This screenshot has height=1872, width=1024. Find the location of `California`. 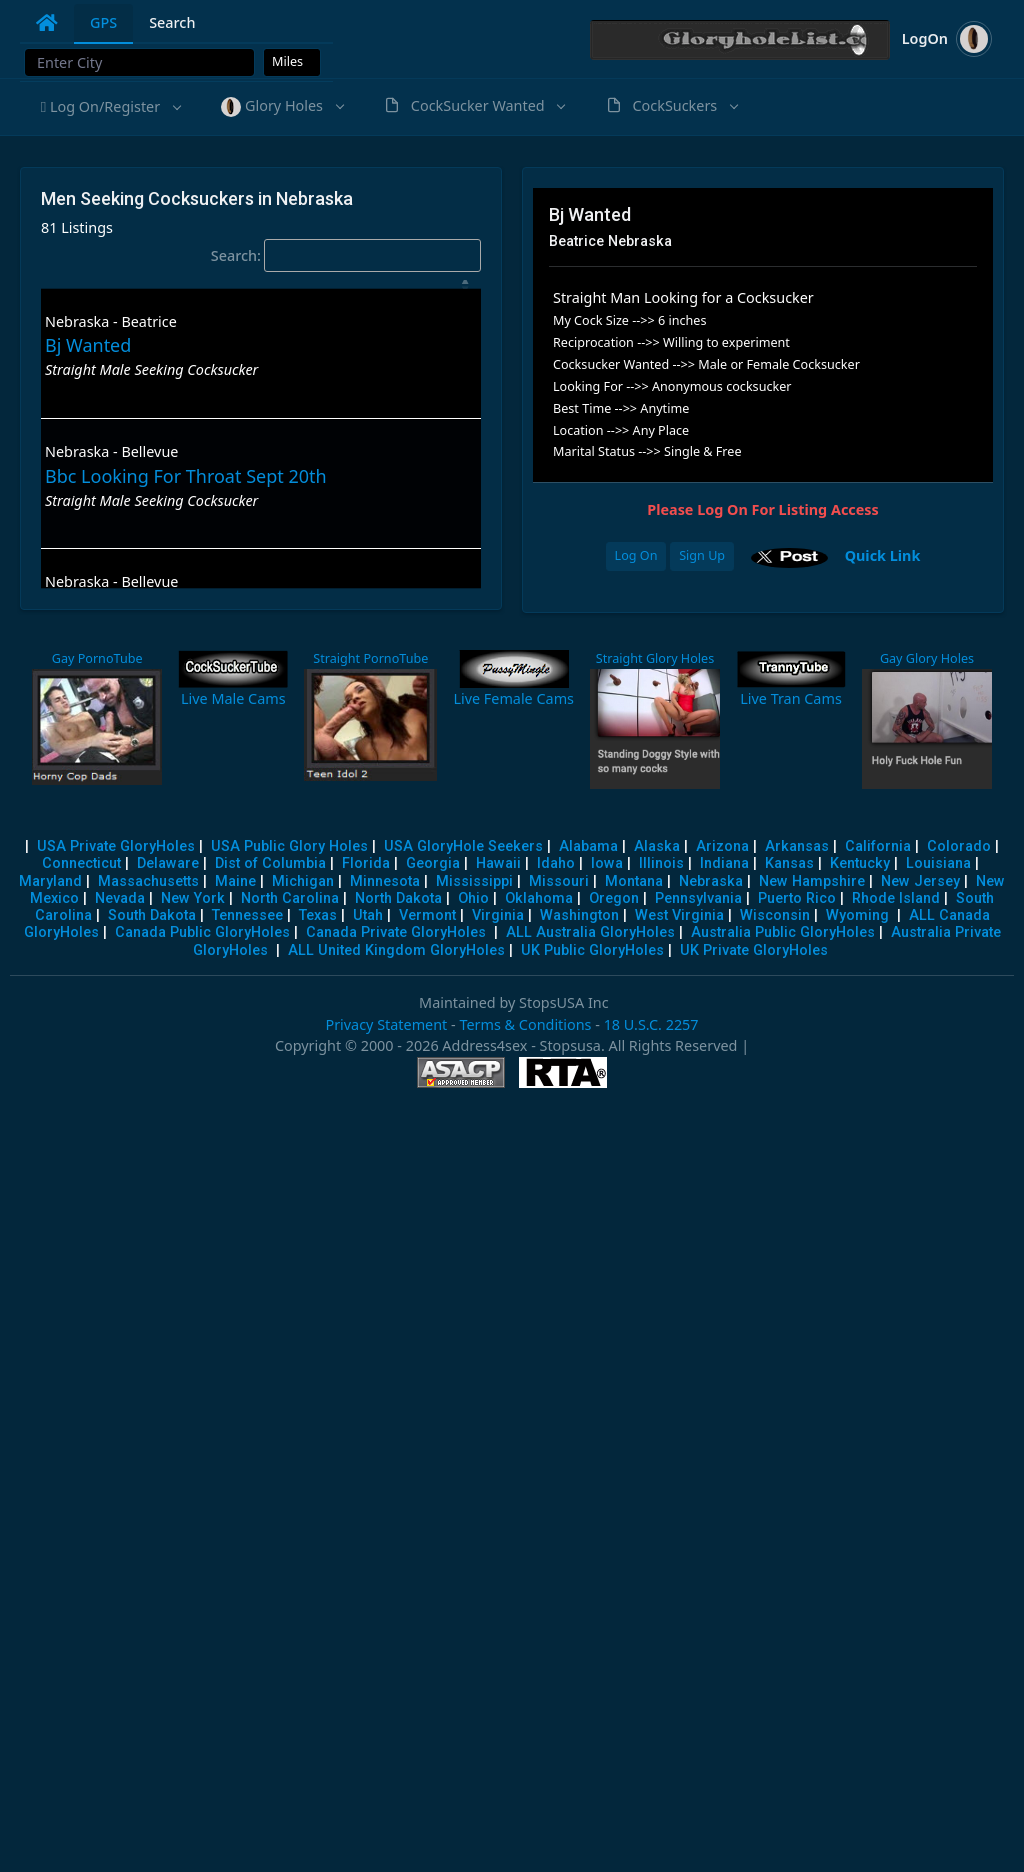

California is located at coordinates (878, 846).